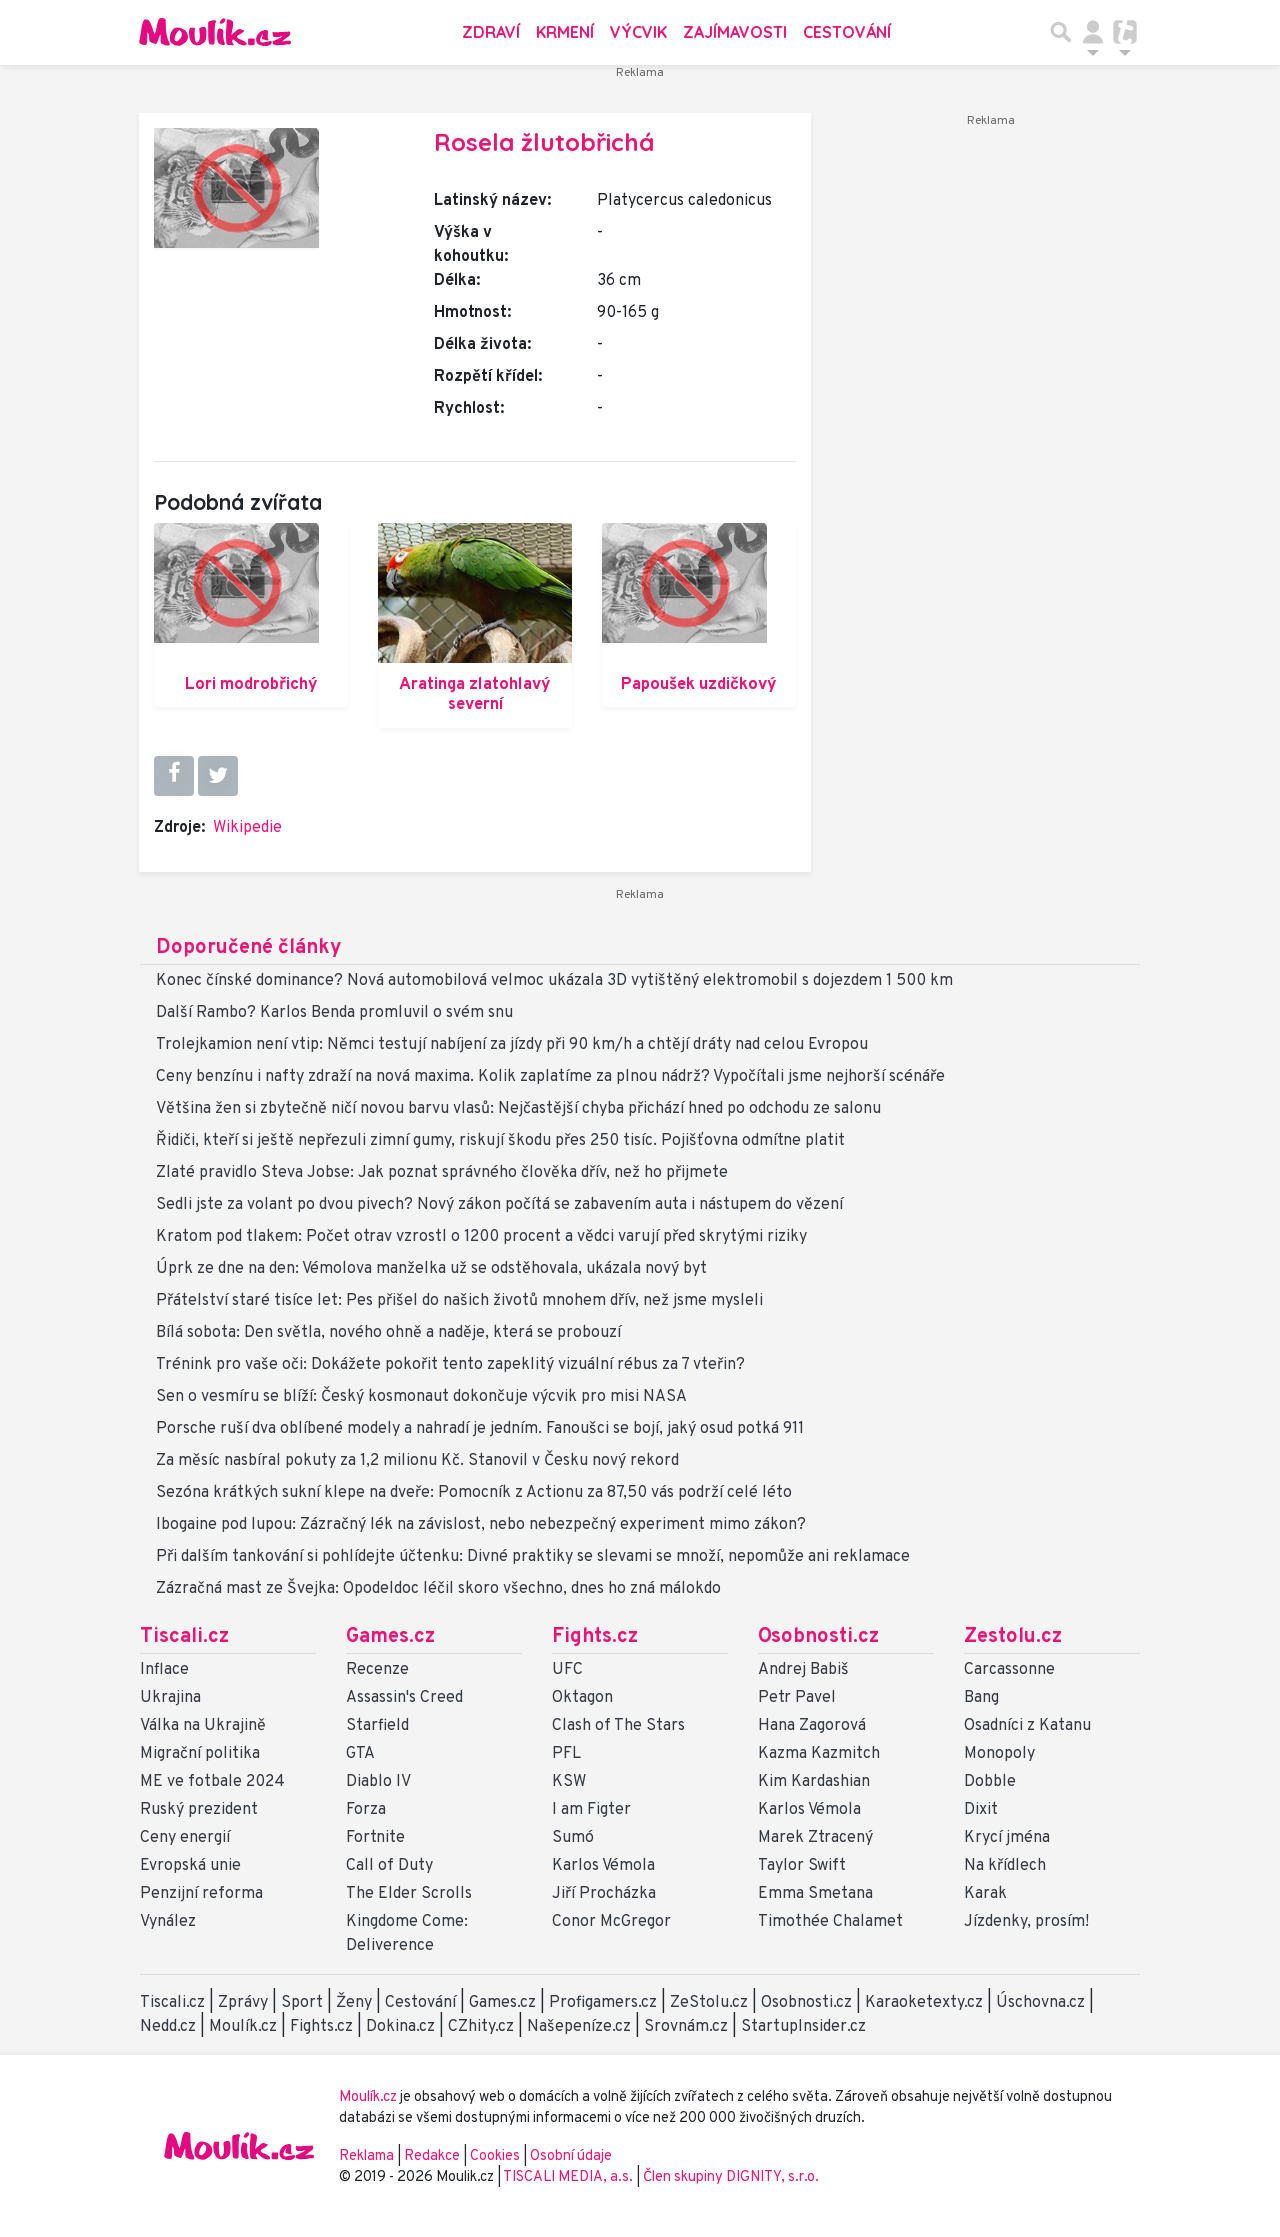  I want to click on Zdraví, so click(491, 32).